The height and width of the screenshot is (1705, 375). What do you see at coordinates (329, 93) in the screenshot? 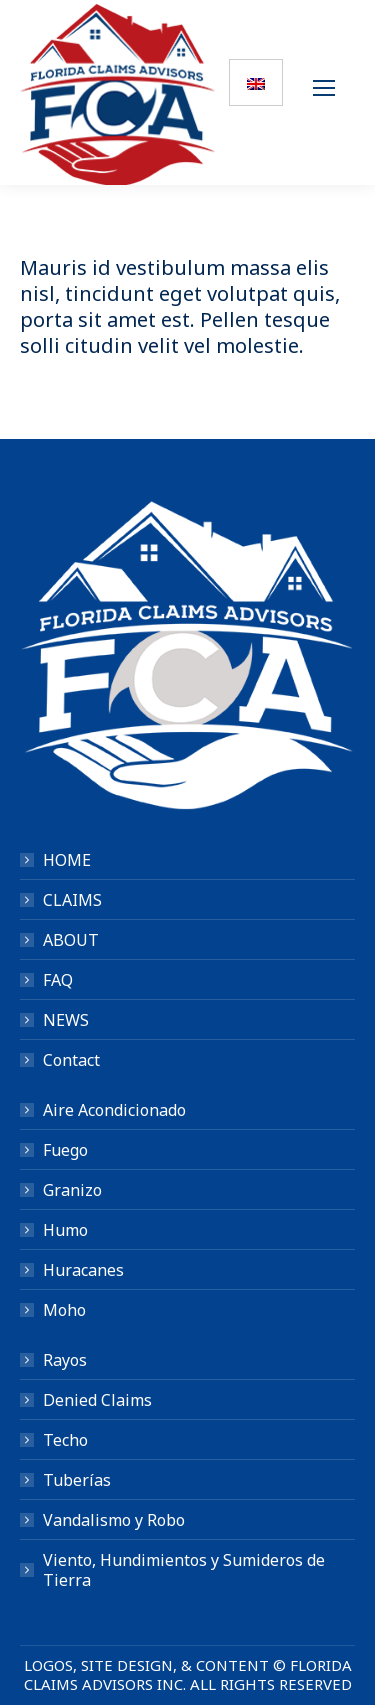
I see `[Mobile menu icon]` at bounding box center [329, 93].